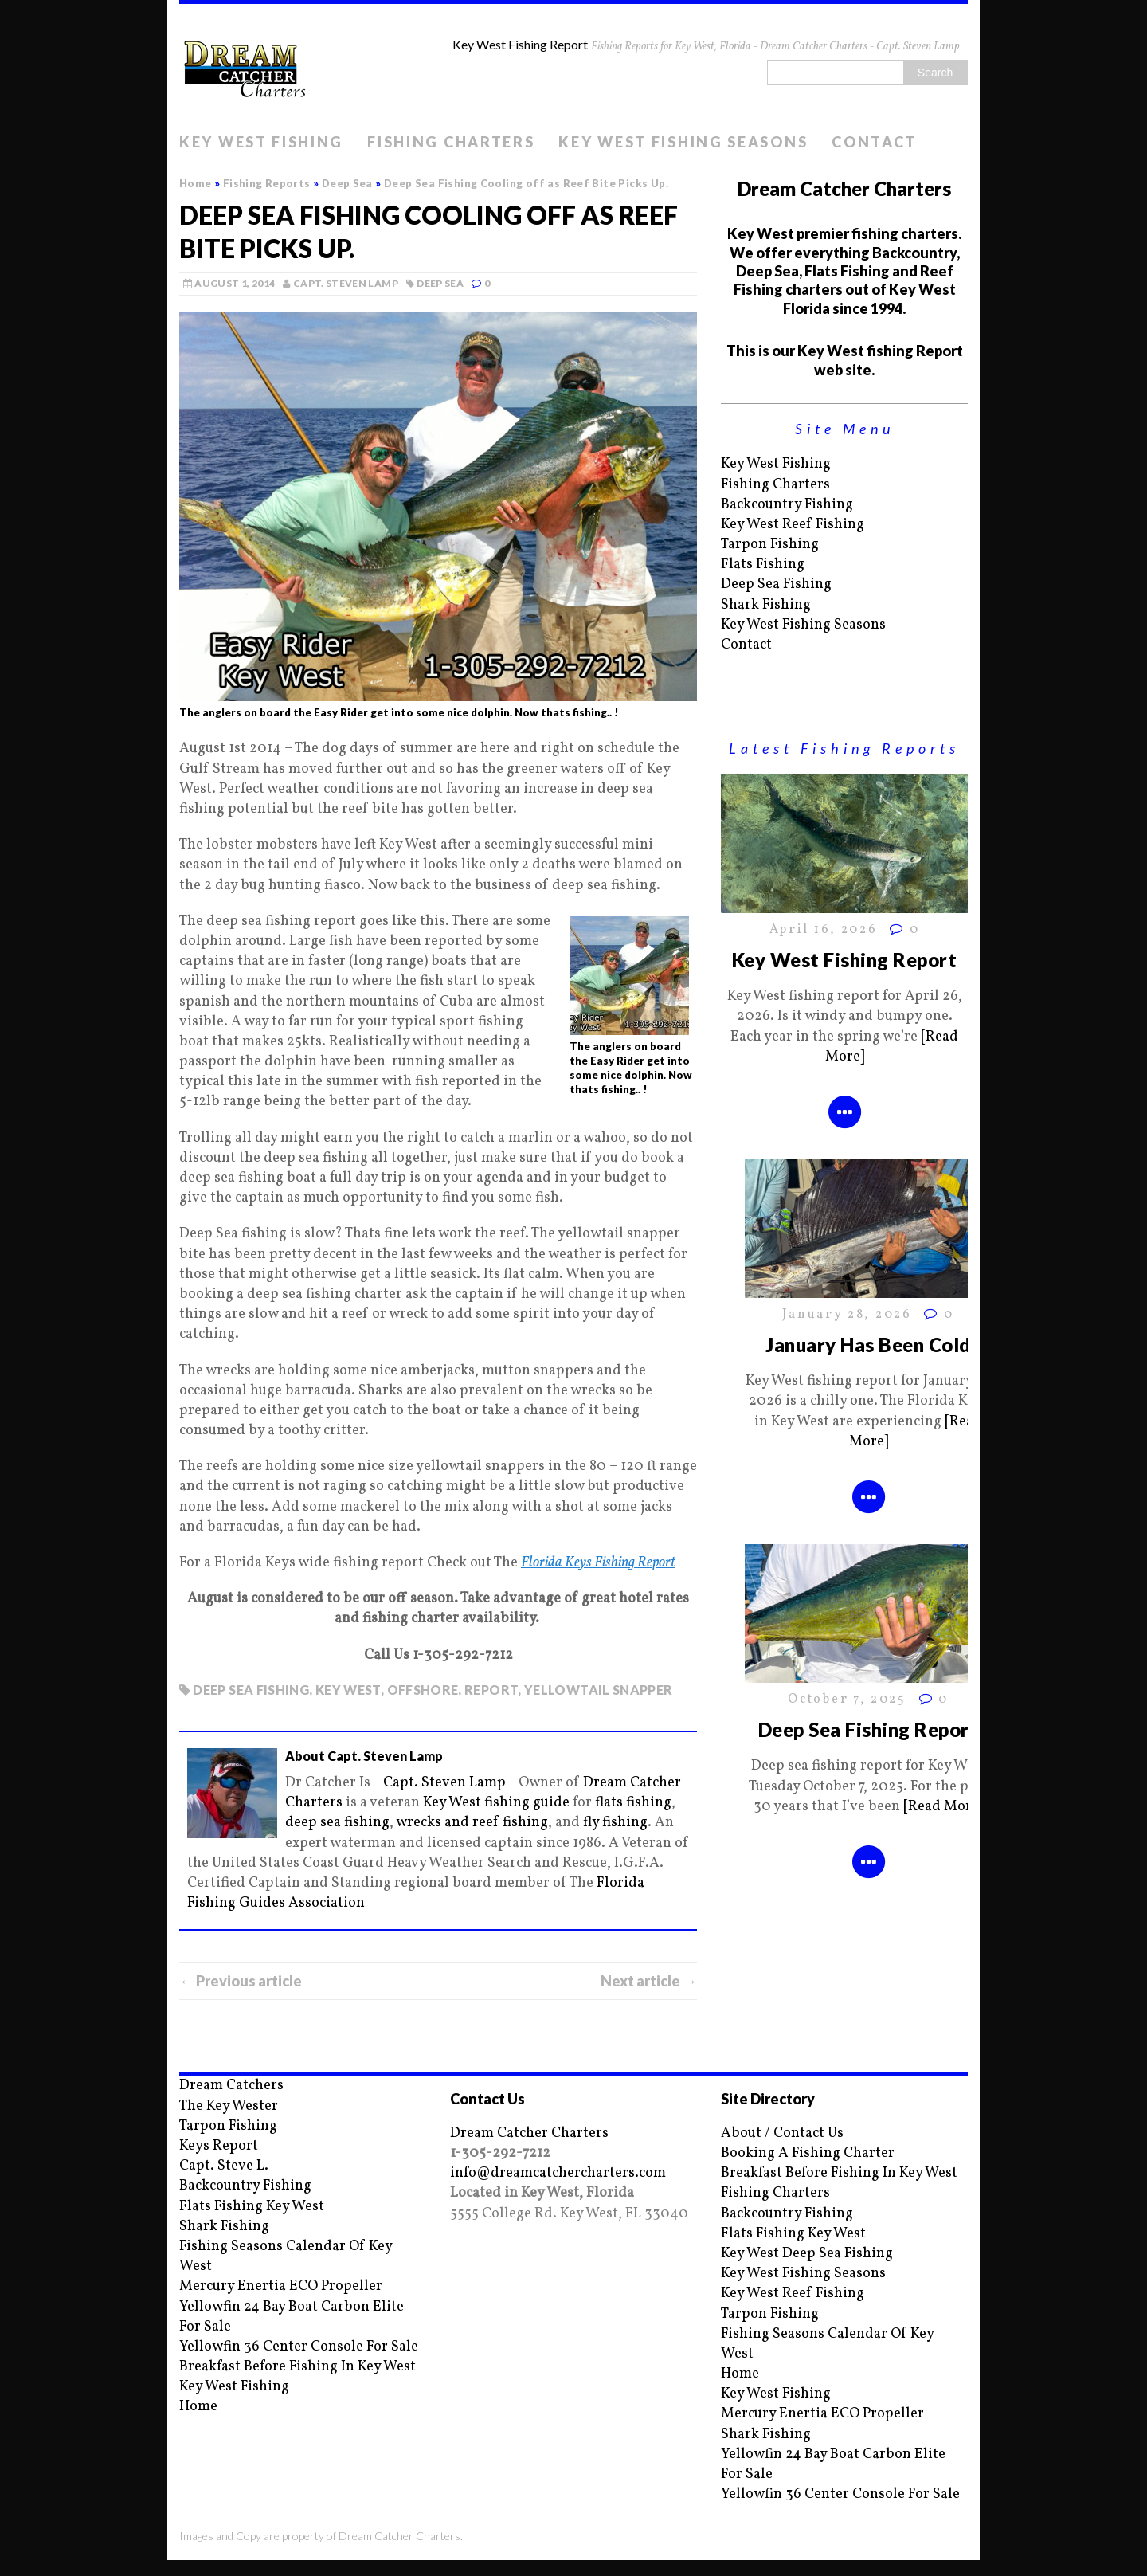 This screenshot has height=2576, width=1147. Describe the element at coordinates (529, 2133) in the screenshot. I see `Dream Catcher Charters` at that location.